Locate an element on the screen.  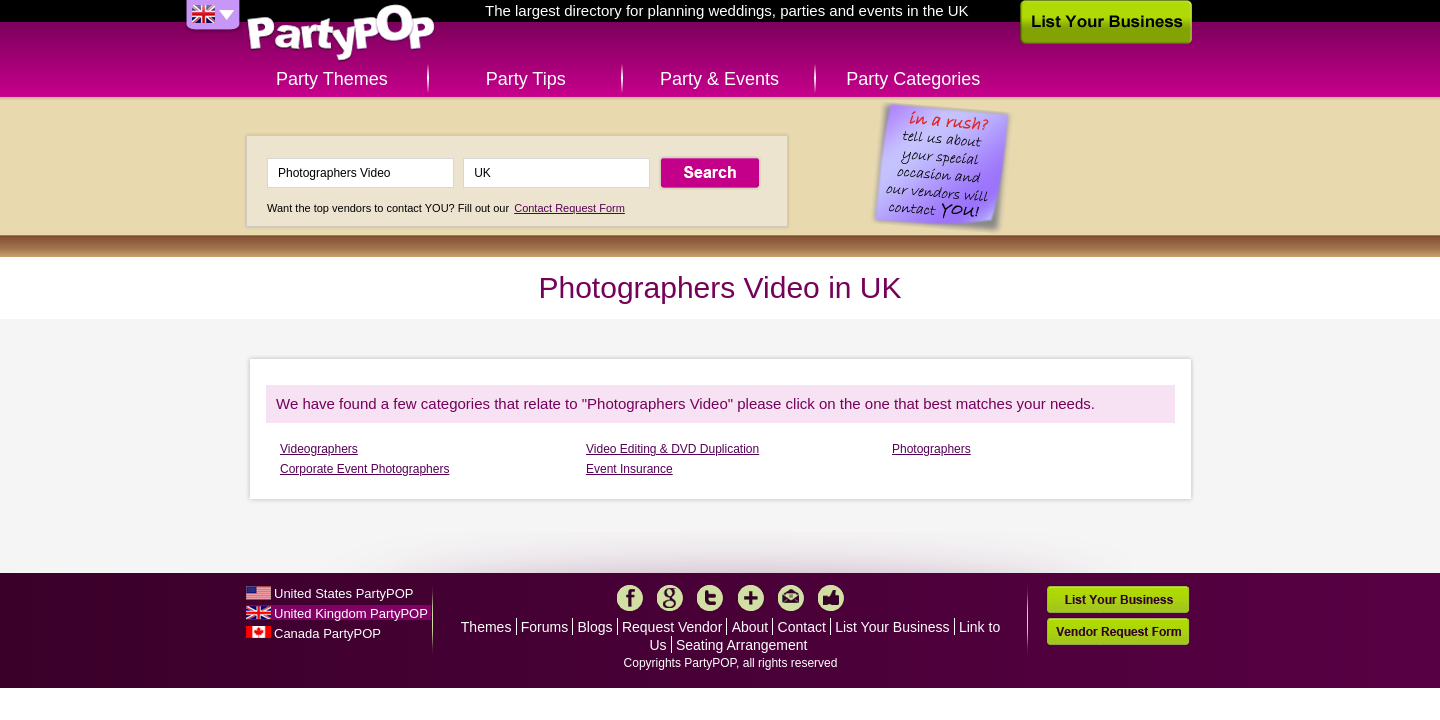
Mail is located at coordinates (791, 598).